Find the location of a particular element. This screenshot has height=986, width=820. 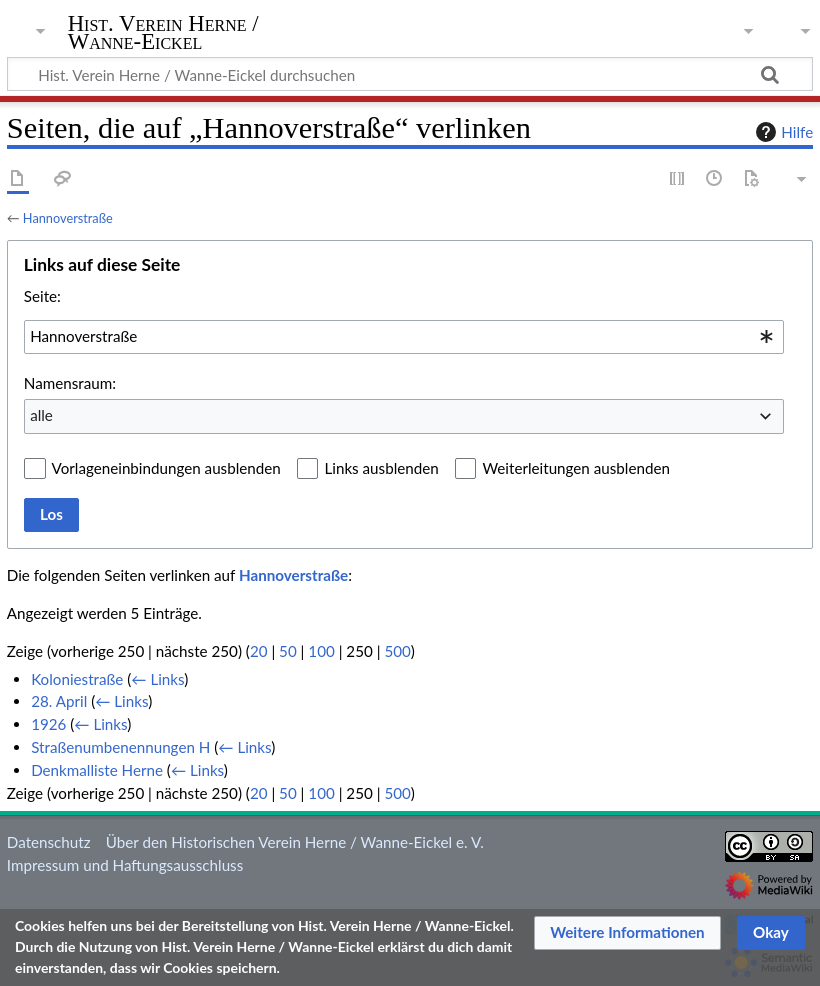

50 is located at coordinates (288, 651).